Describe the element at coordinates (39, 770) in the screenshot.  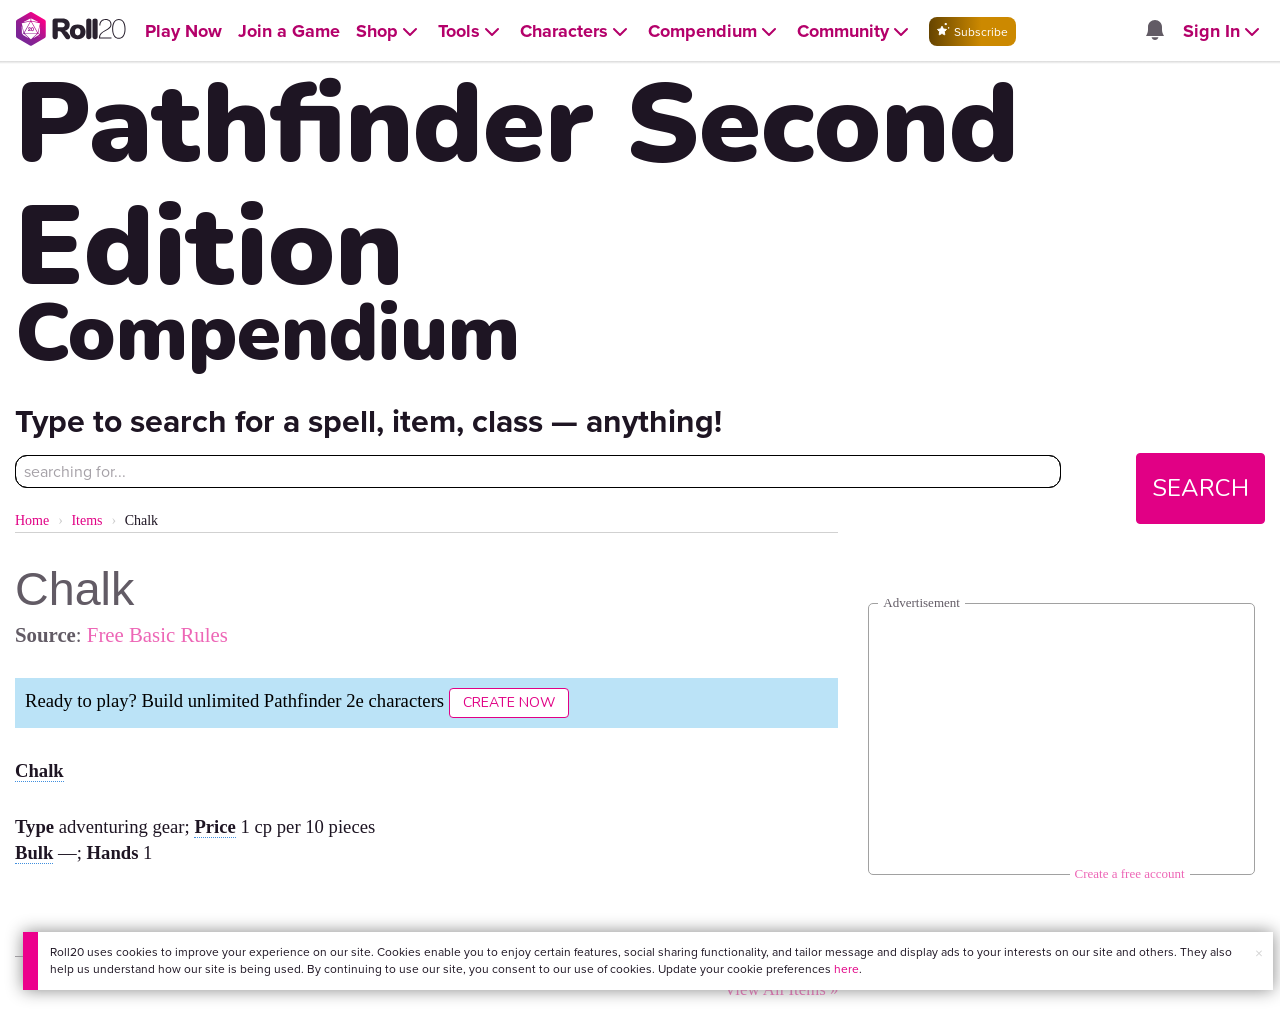
I see `Chalk` at that location.